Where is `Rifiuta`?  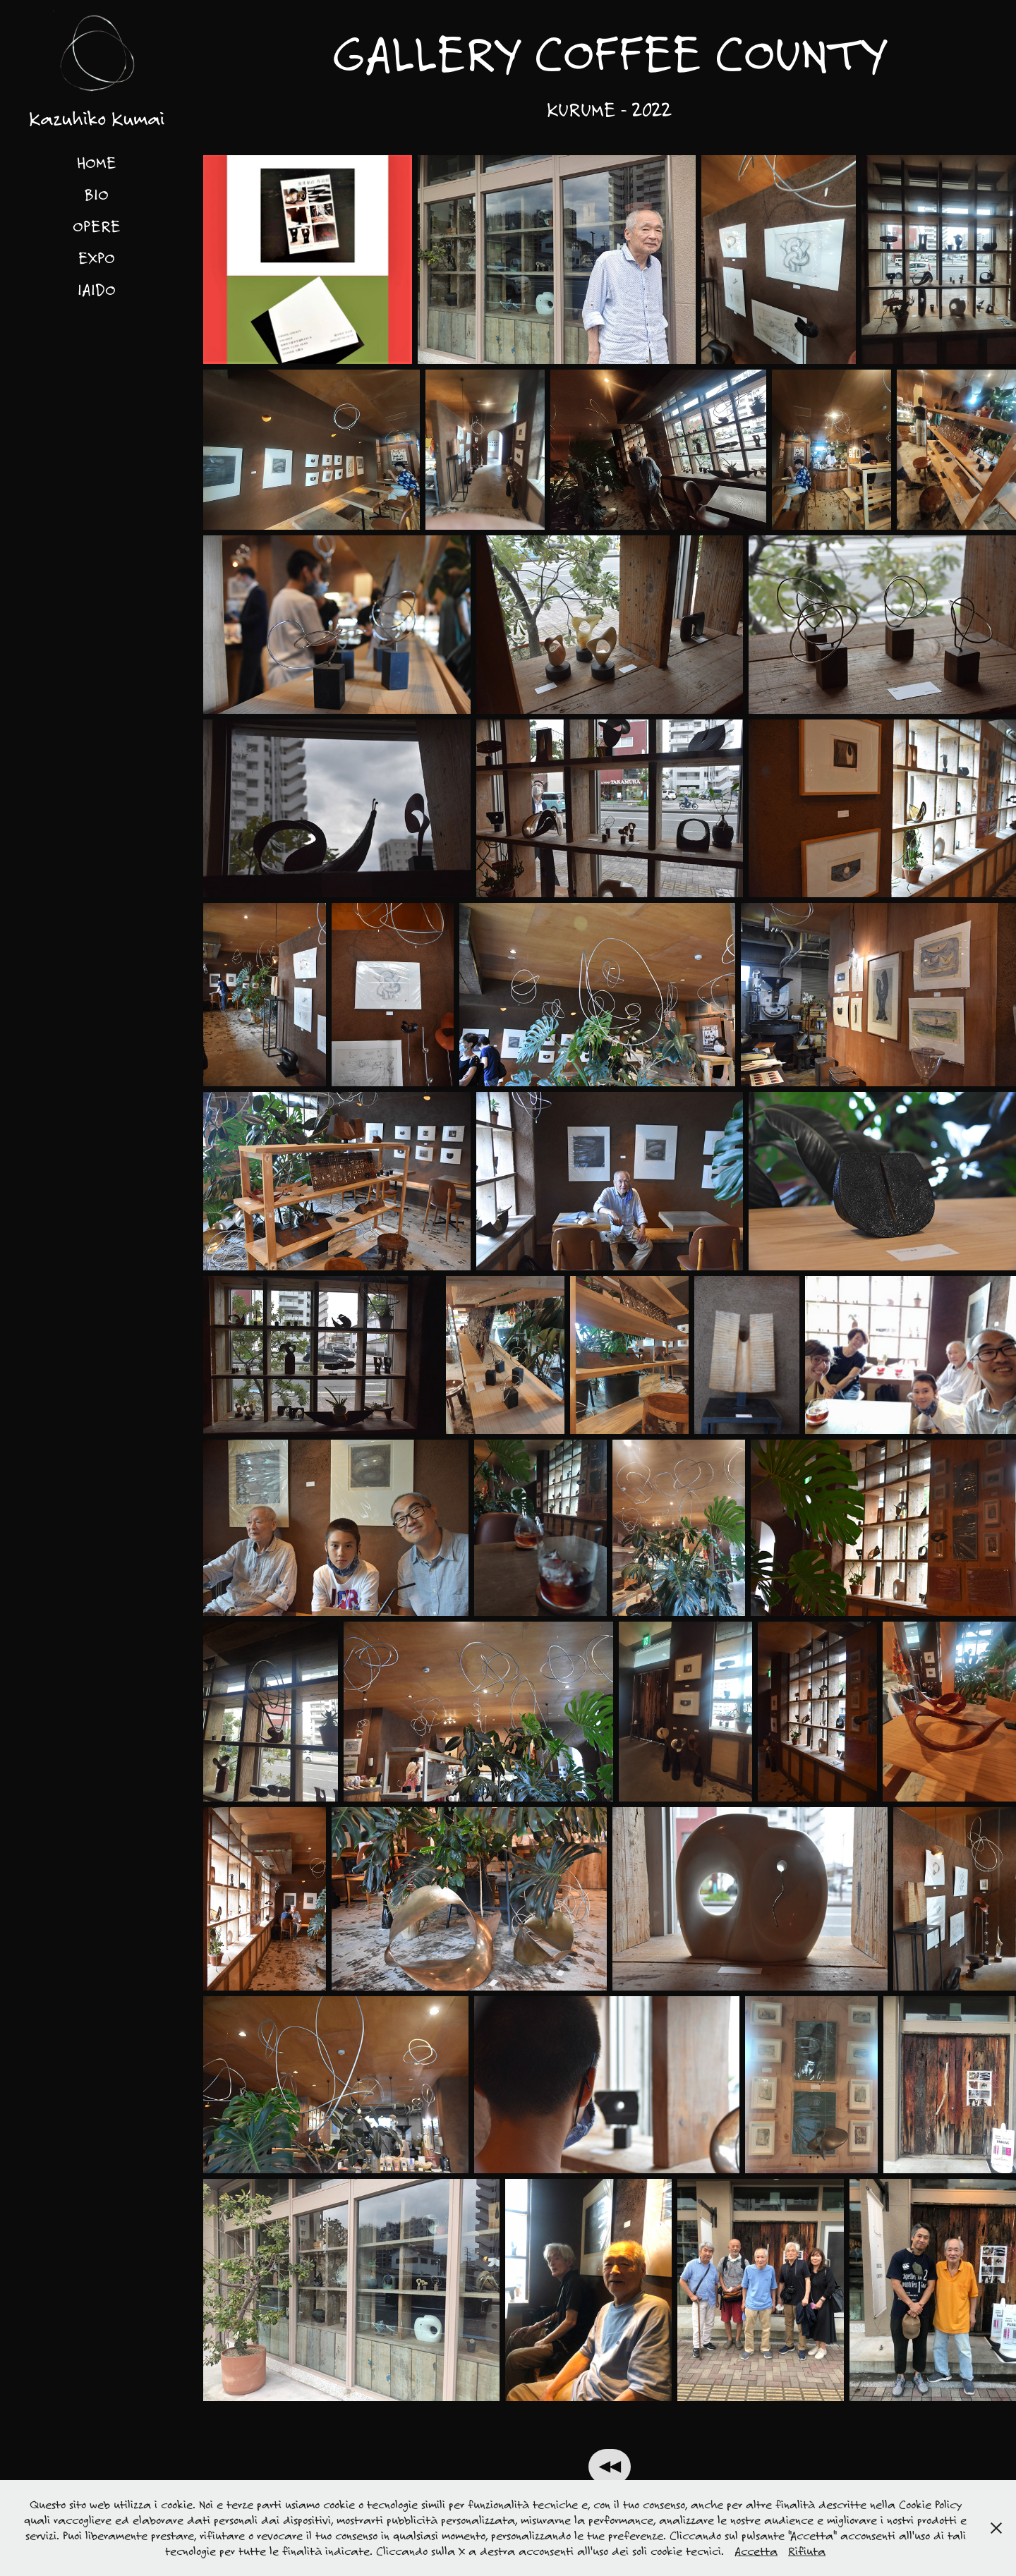
Rifiuta is located at coordinates (807, 2551).